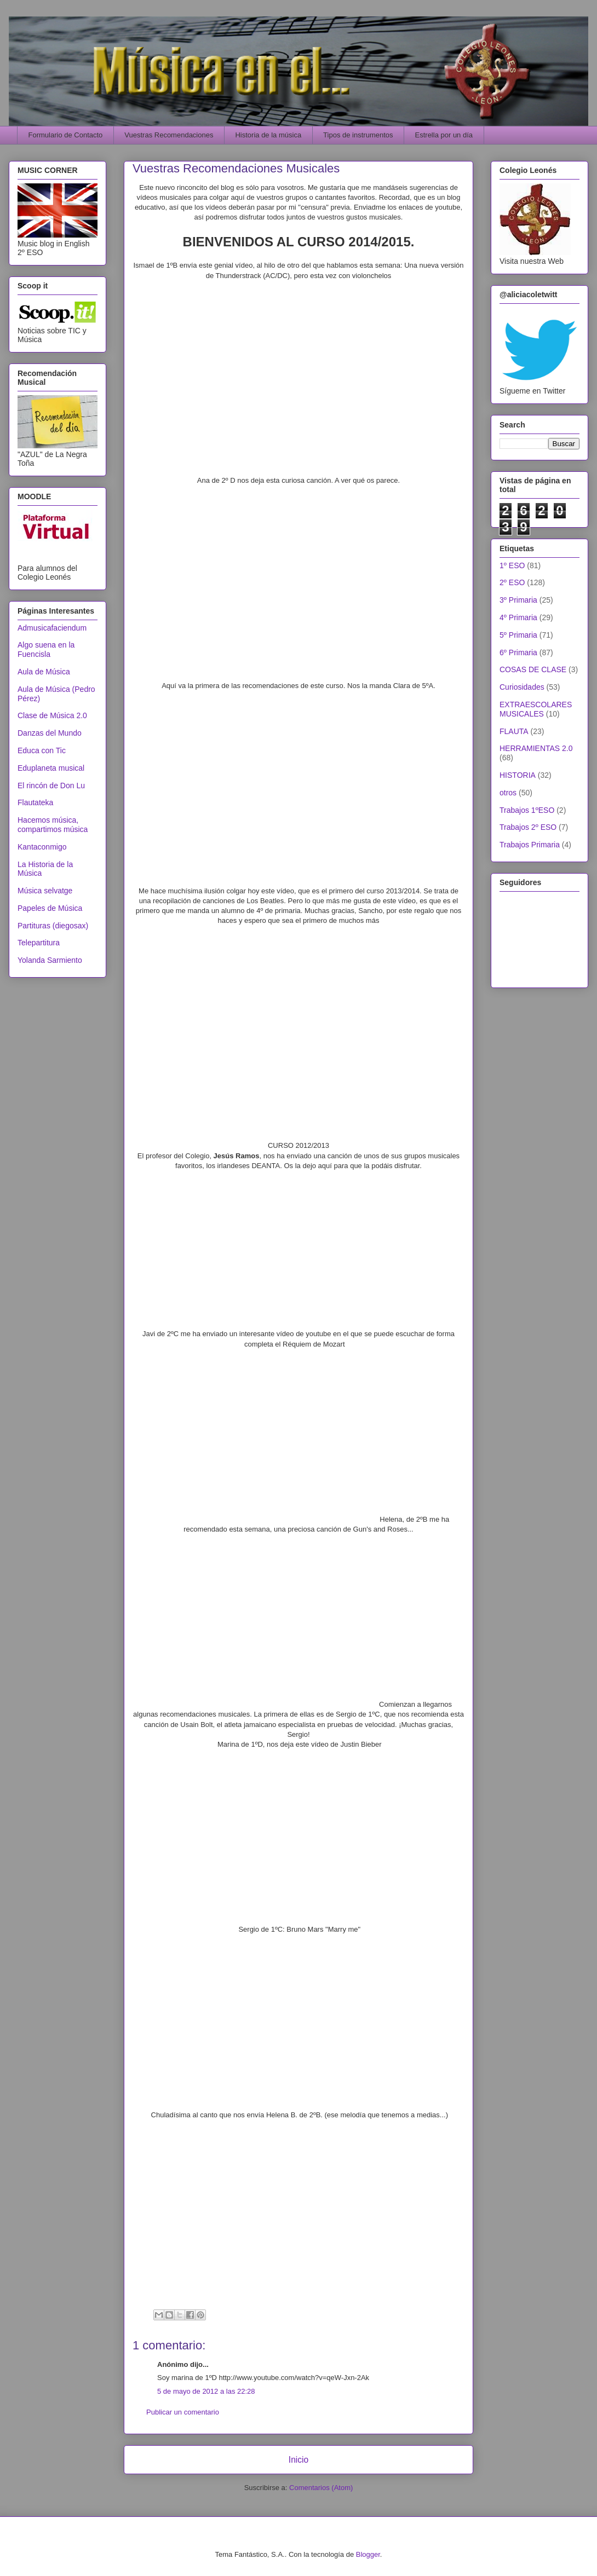 Image resolution: width=597 pixels, height=2576 pixels. Describe the element at coordinates (536, 748) in the screenshot. I see `HERRAMIENTAS 2.0` at that location.